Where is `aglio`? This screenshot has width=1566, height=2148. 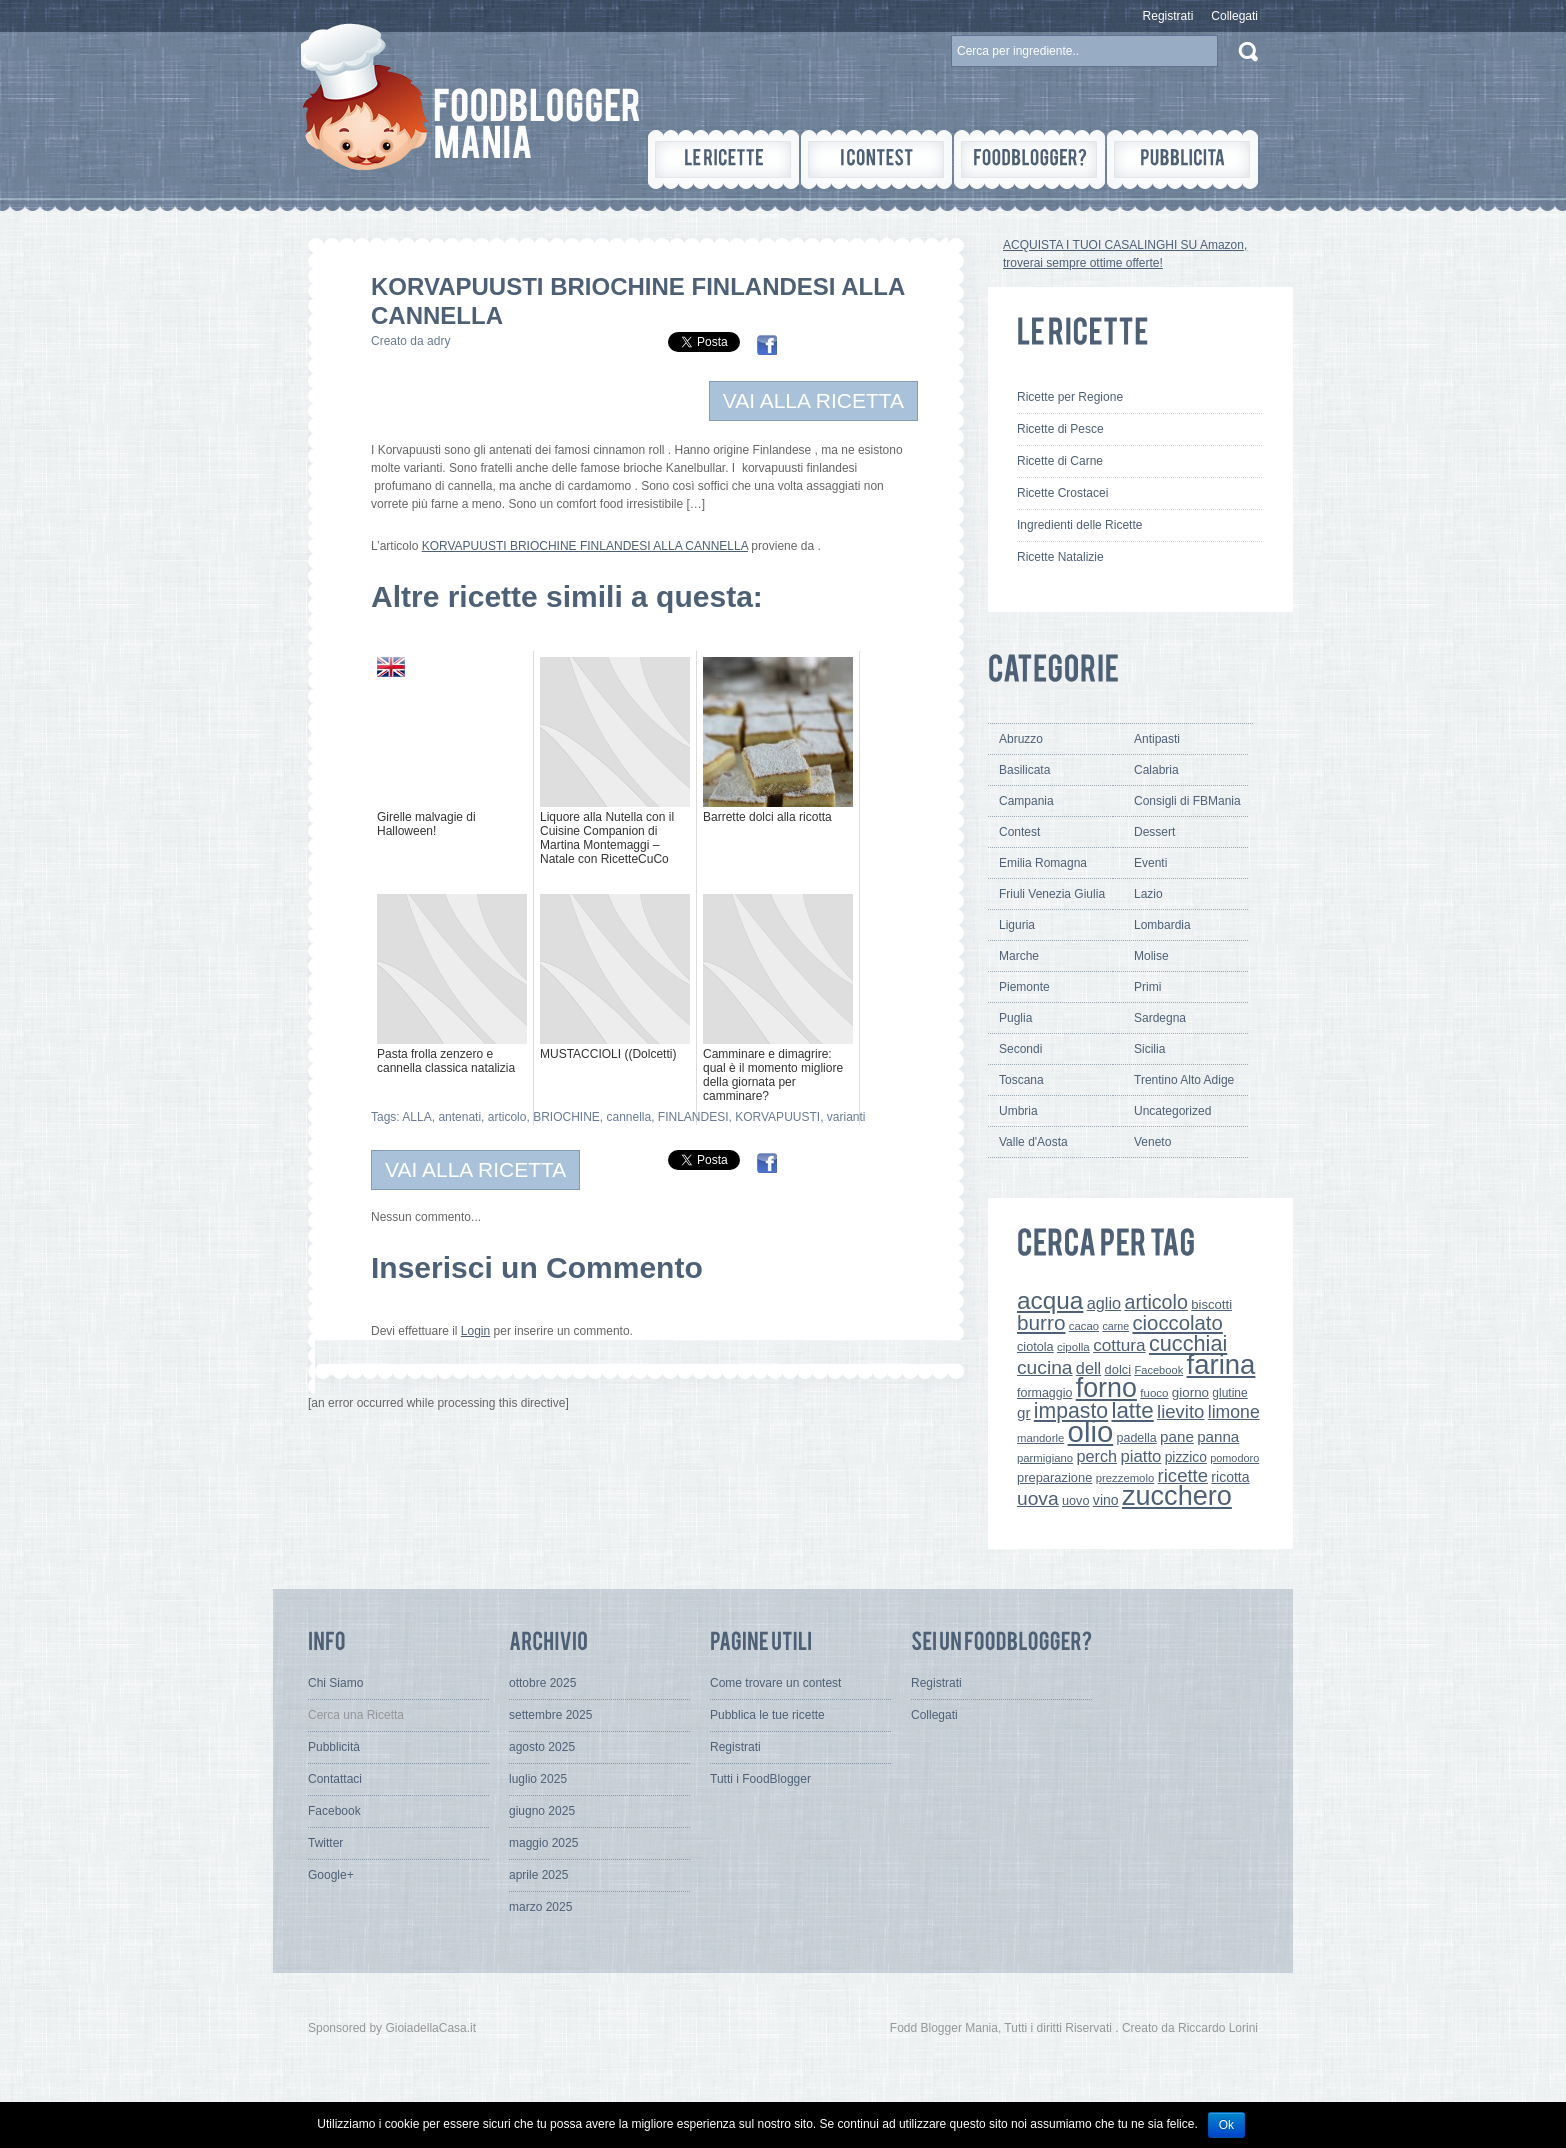 aglio is located at coordinates (1104, 1303).